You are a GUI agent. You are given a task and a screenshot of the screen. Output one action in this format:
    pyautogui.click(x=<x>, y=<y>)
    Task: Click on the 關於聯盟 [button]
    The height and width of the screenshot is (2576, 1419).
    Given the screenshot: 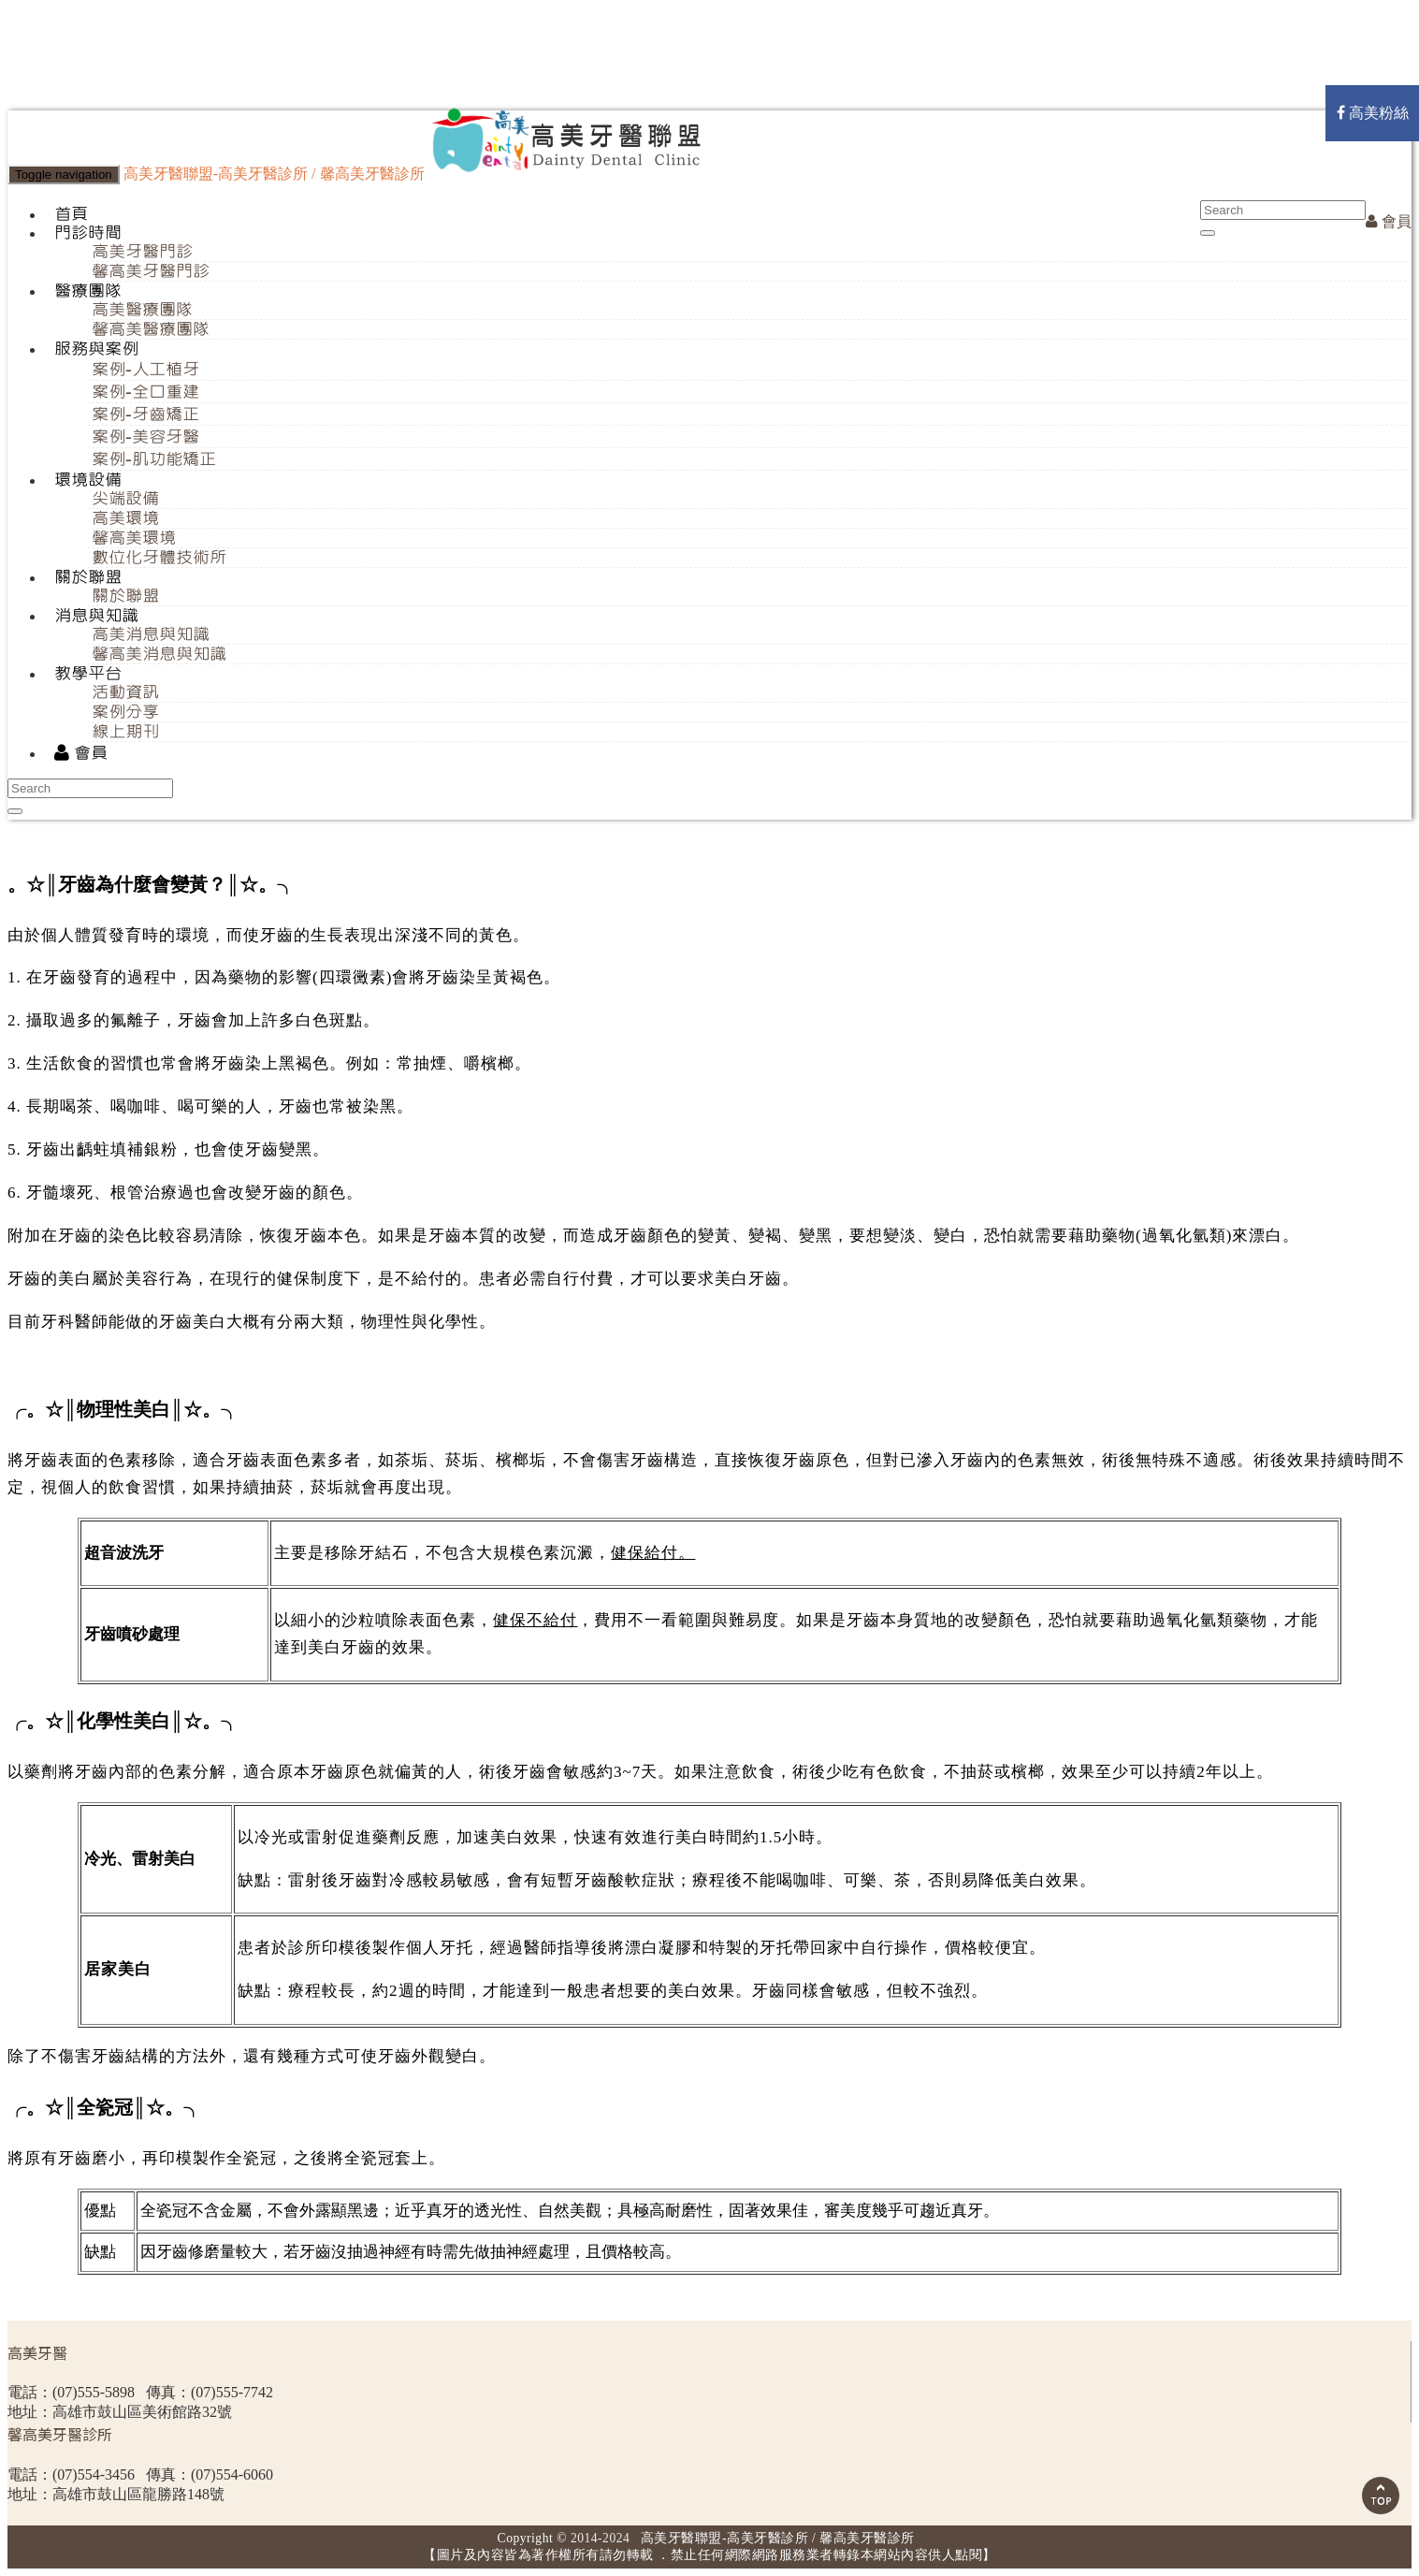 What is the action you would take?
    pyautogui.click(x=88, y=577)
    